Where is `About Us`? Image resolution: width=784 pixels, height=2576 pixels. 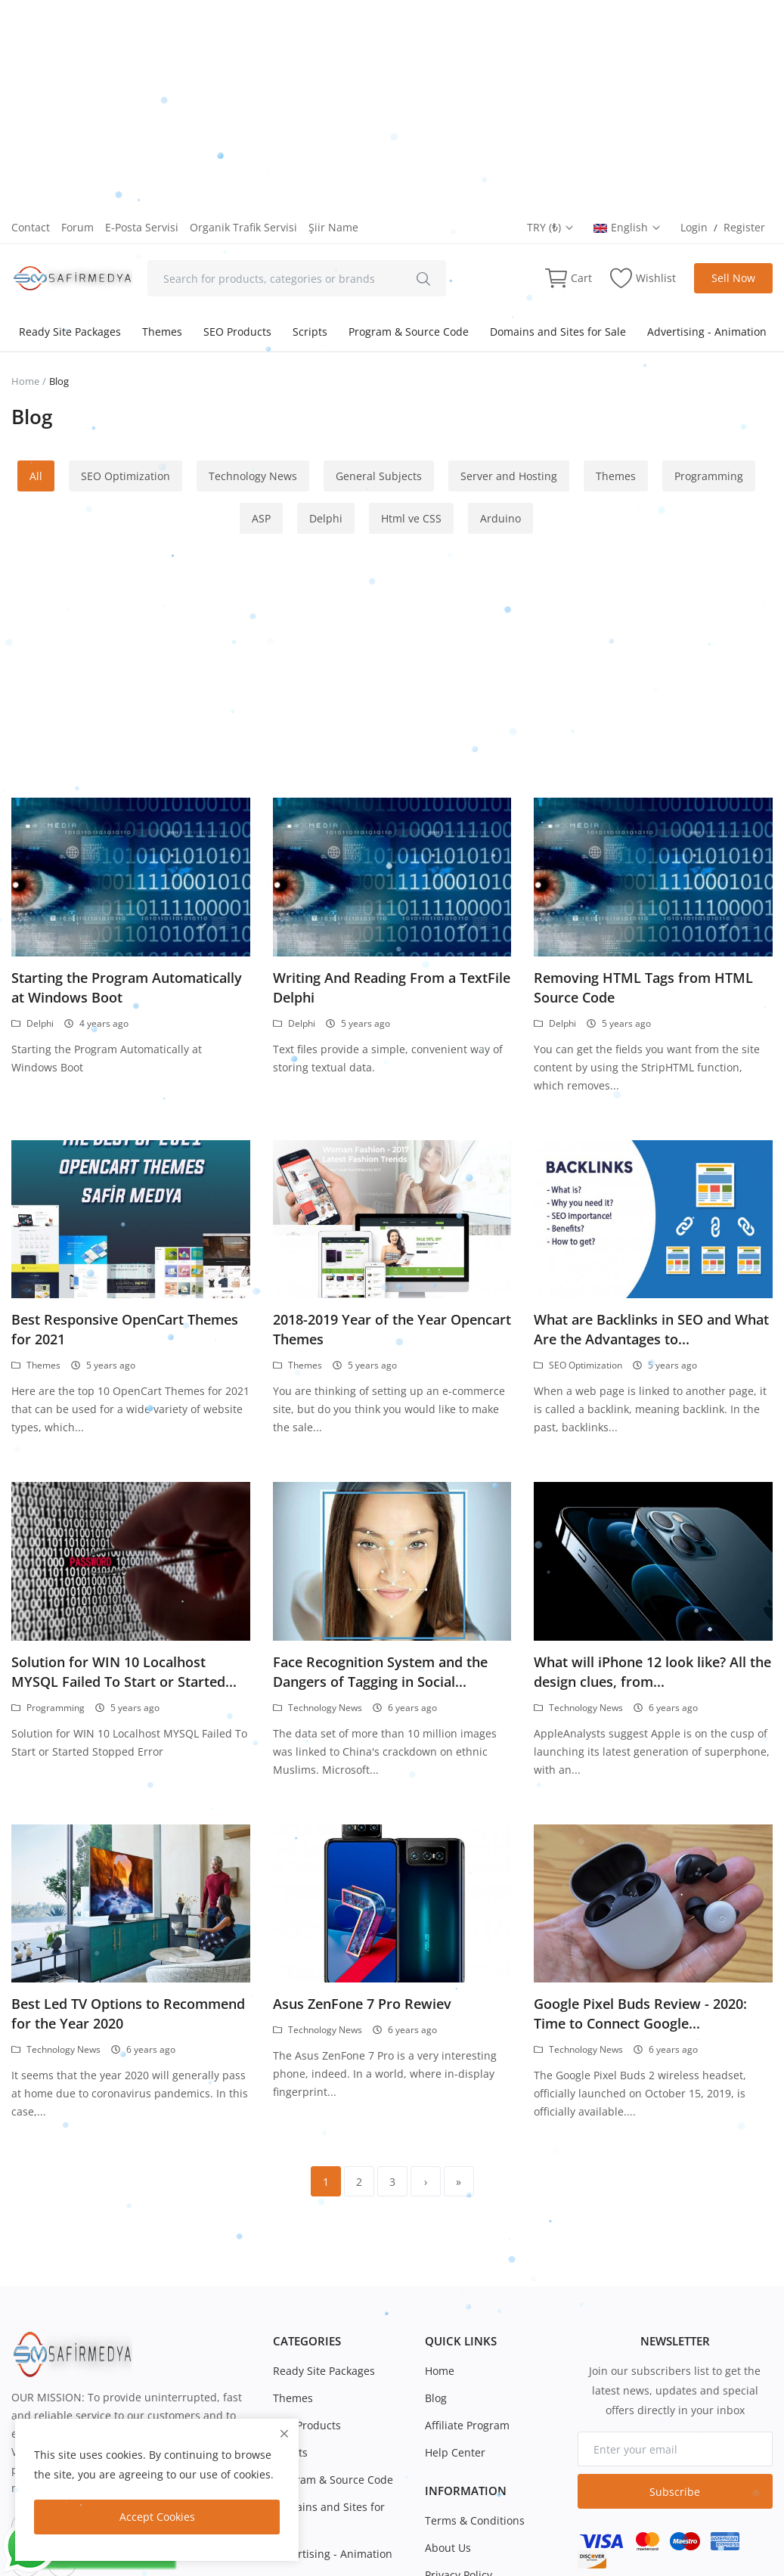
About Us is located at coordinates (448, 2547).